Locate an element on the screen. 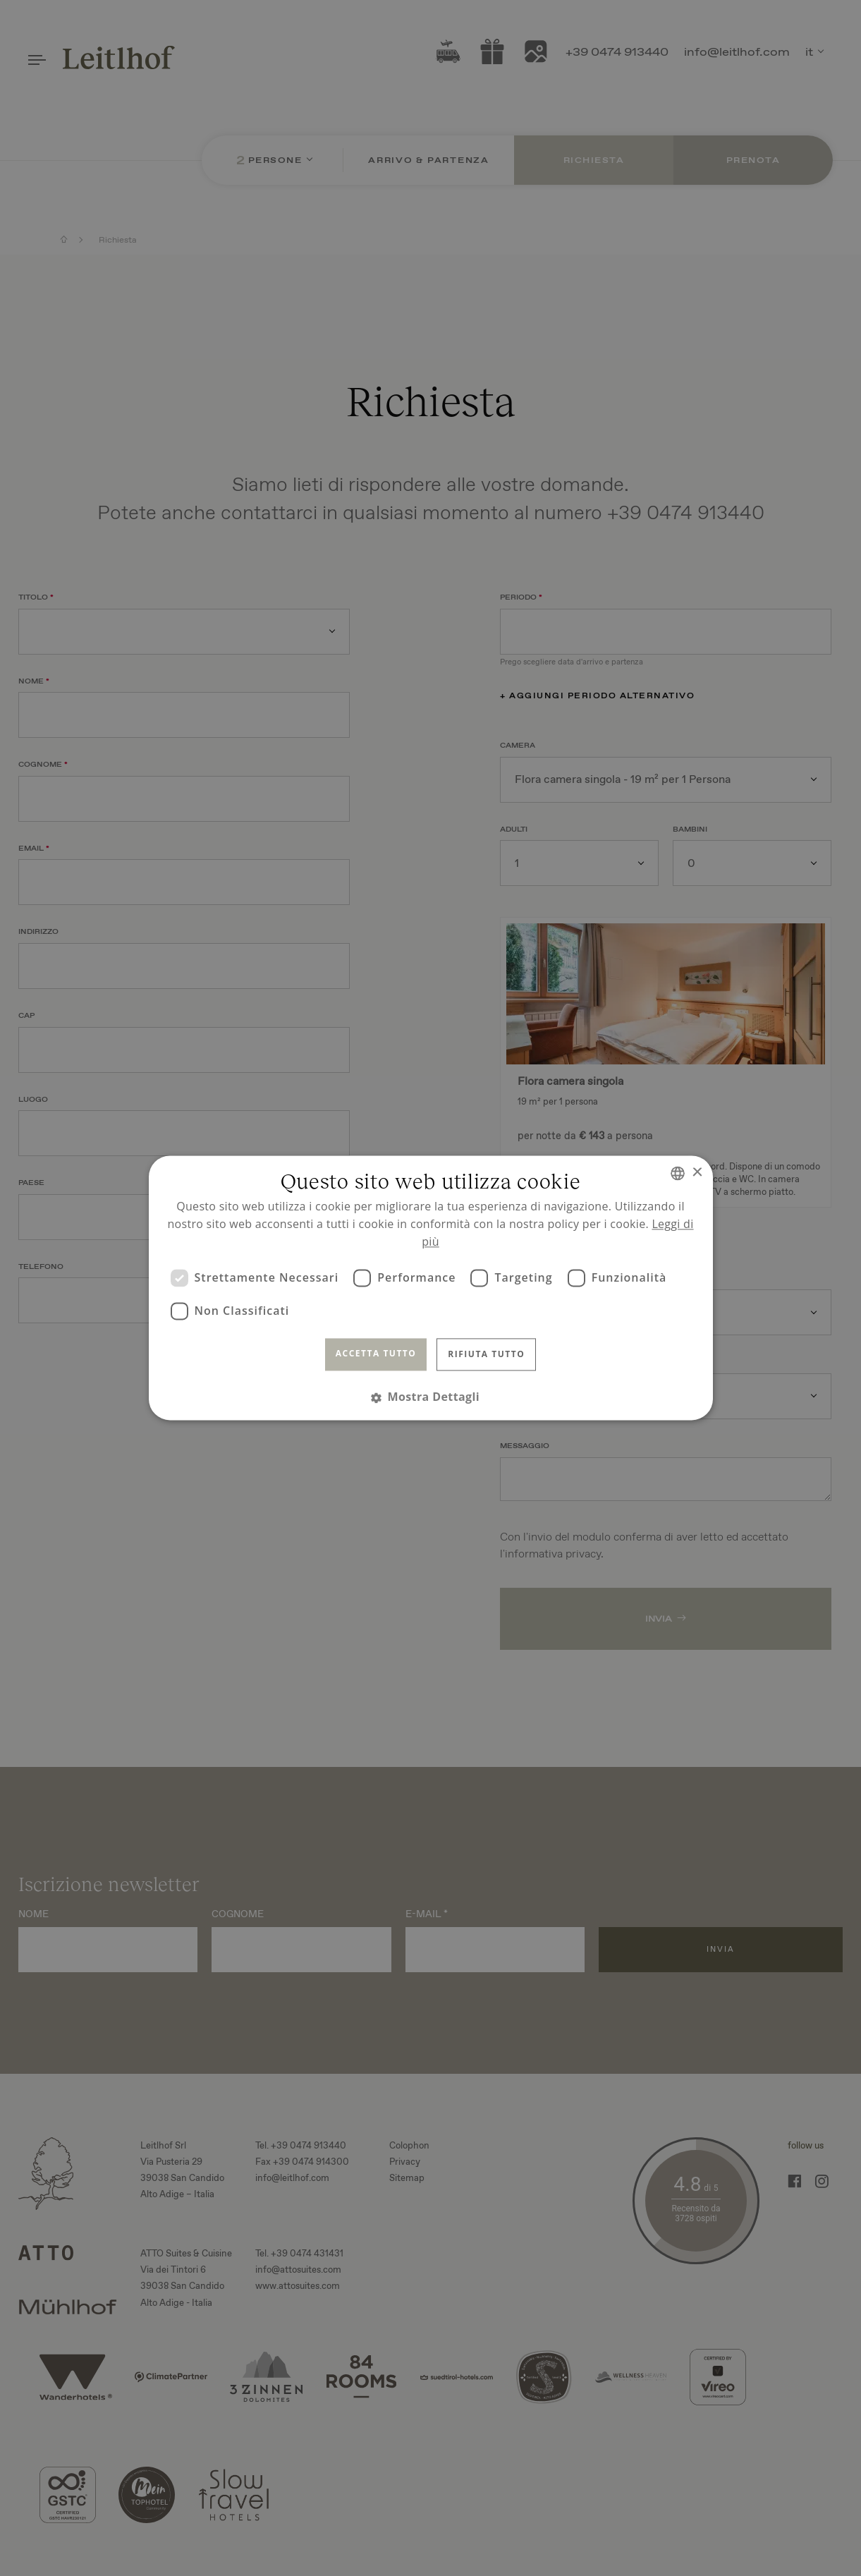  × [button] is located at coordinates (697, 1172).